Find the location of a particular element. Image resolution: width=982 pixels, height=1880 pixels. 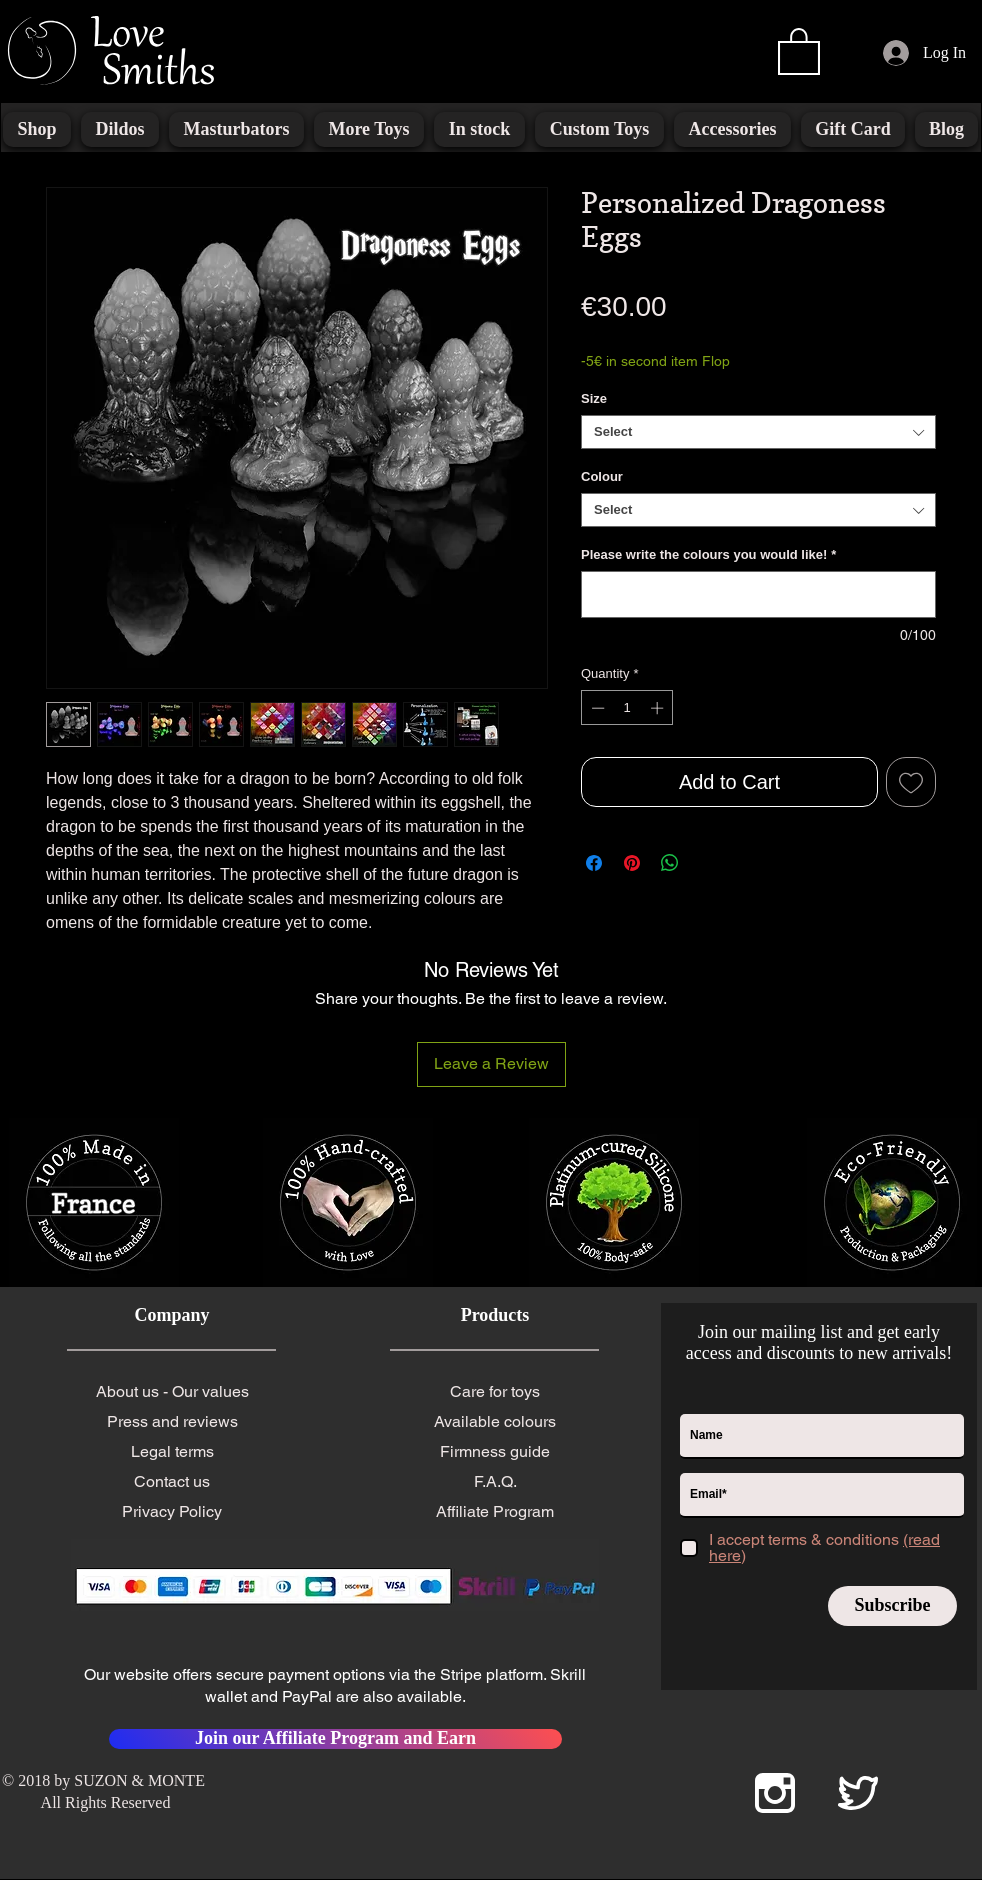

[F.A.Q.] is located at coordinates (495, 1482).